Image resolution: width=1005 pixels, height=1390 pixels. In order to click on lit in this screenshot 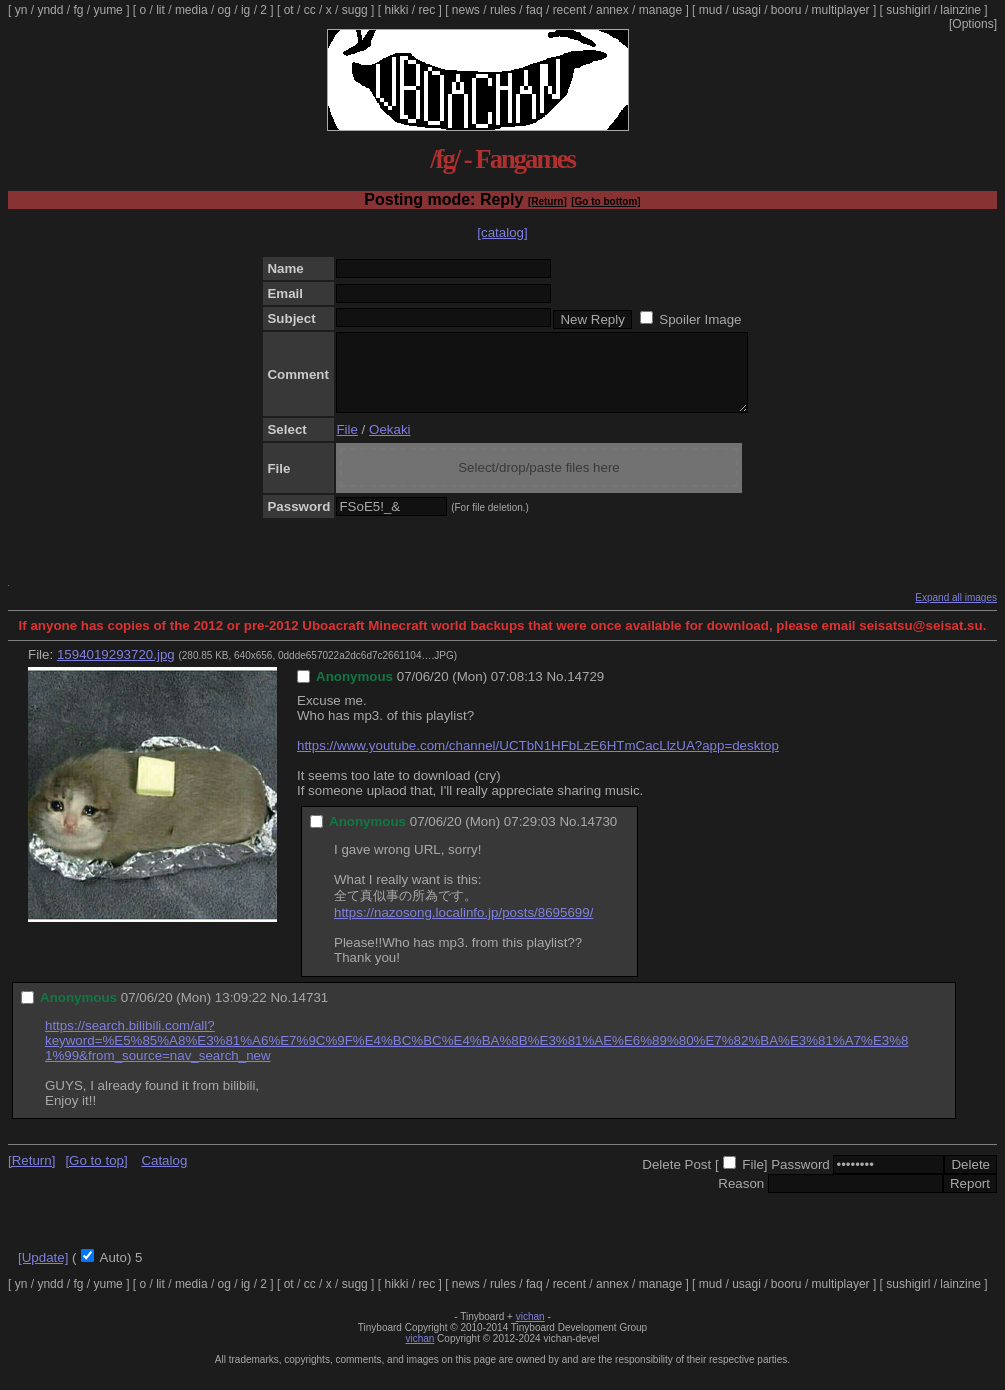, I will do `click(160, 10)`.